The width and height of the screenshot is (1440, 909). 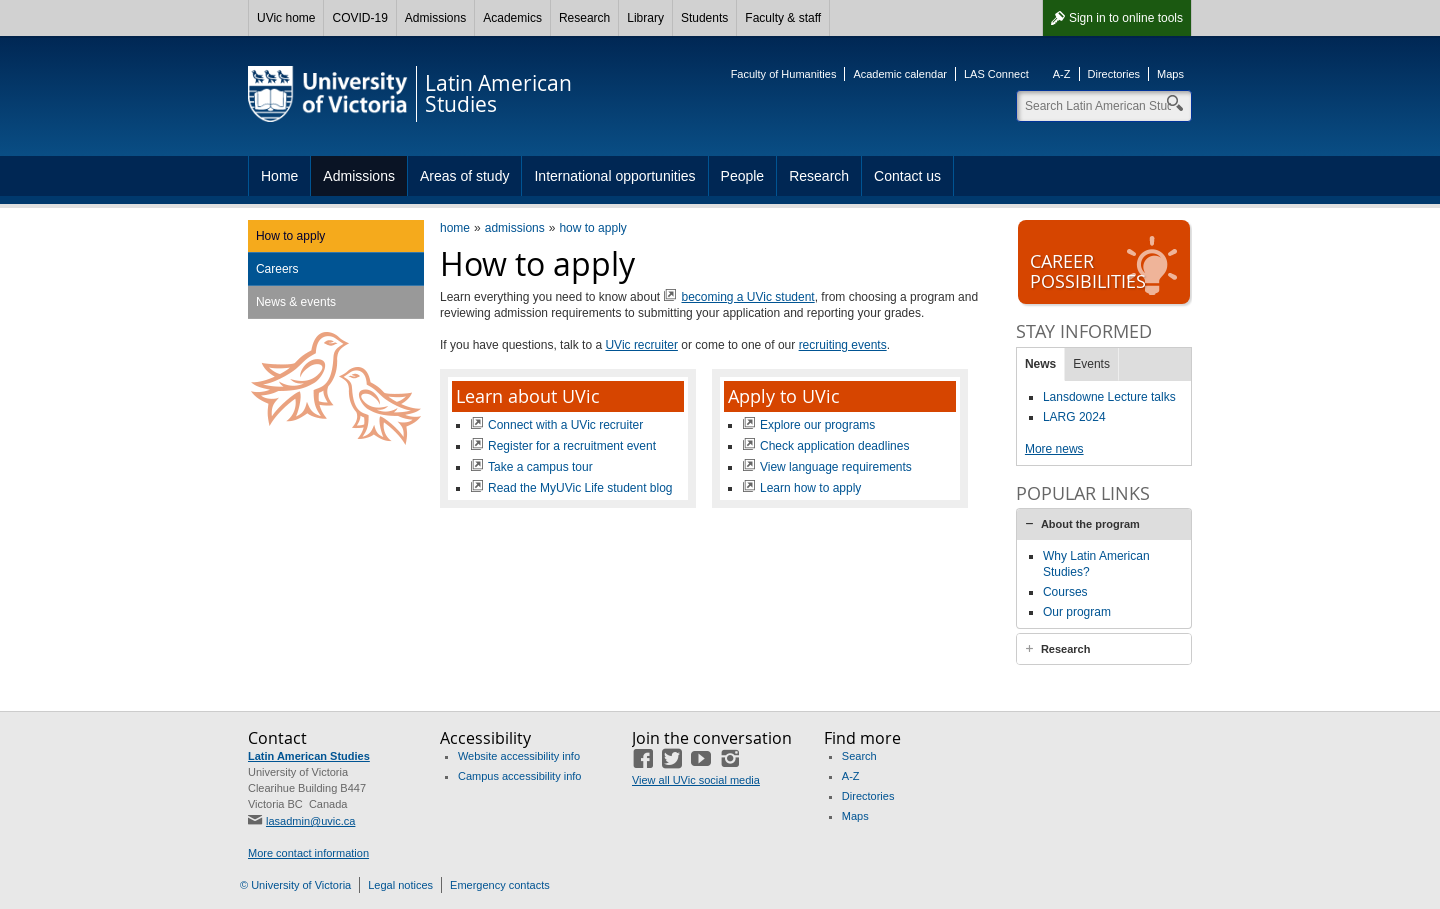 I want to click on Connect with a UVic recruiter, so click(x=565, y=425).